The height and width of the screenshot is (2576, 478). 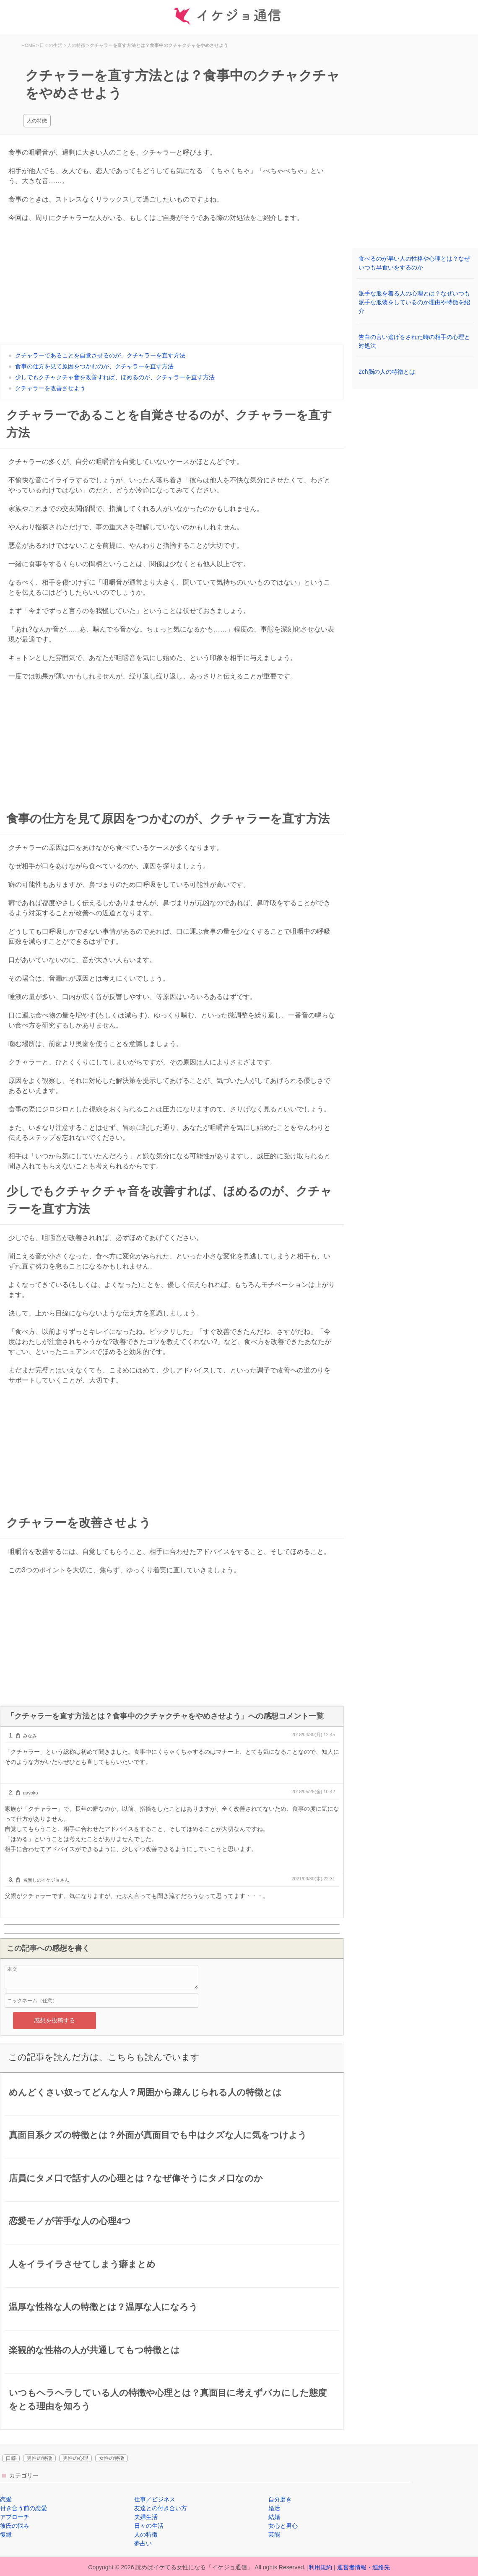 I want to click on クチャラーであることを自覚させるのが、クチャラーを直す方法, so click(x=100, y=355).